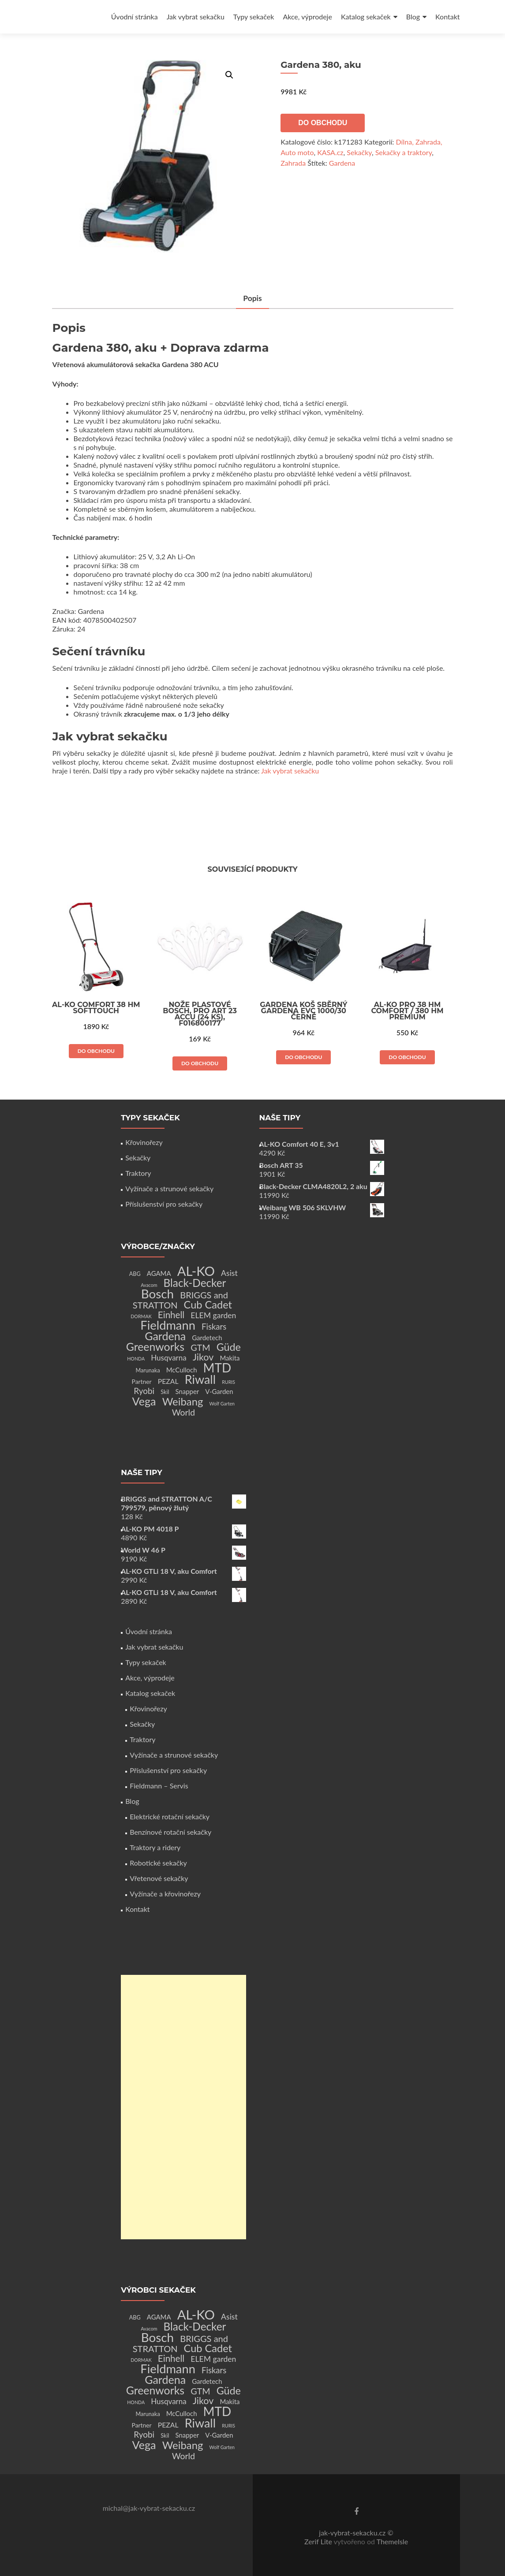 The height and width of the screenshot is (2576, 505). Describe the element at coordinates (219, 1391) in the screenshot. I see `V-Garden [V-Garden (4 produkty)]` at that location.